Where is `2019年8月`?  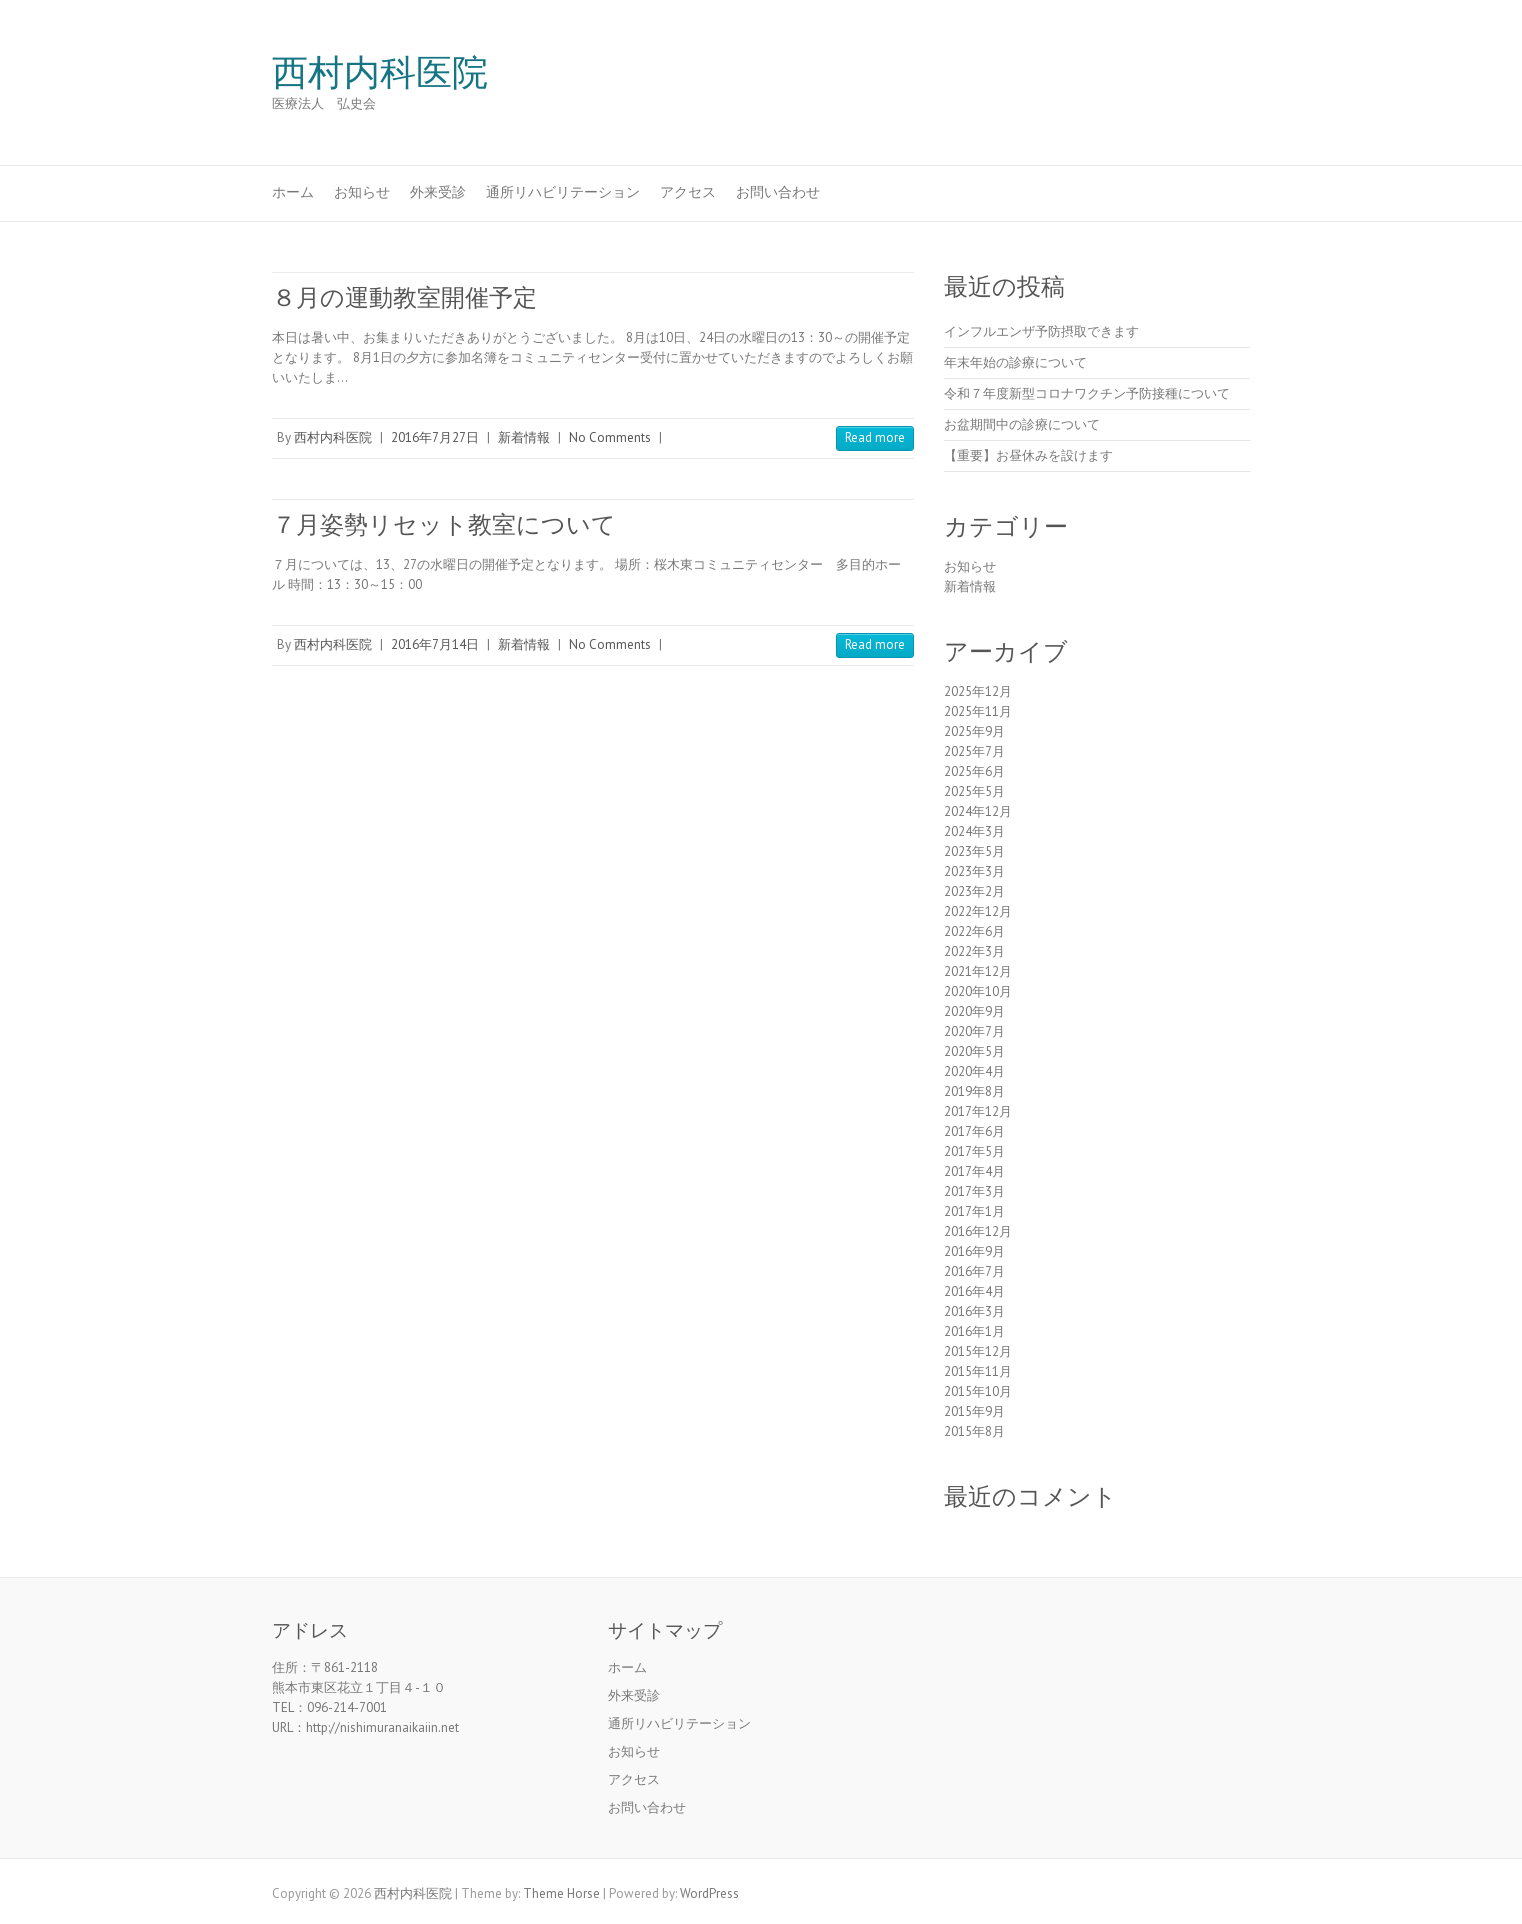 2019年8月 is located at coordinates (974, 1091).